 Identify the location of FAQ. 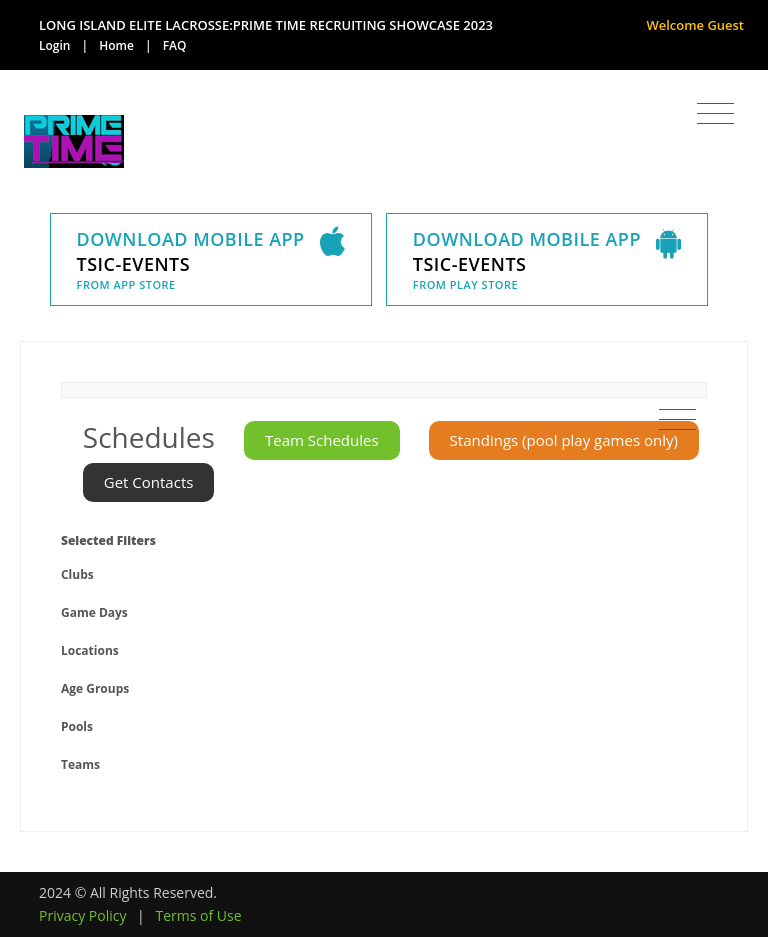
(175, 45).